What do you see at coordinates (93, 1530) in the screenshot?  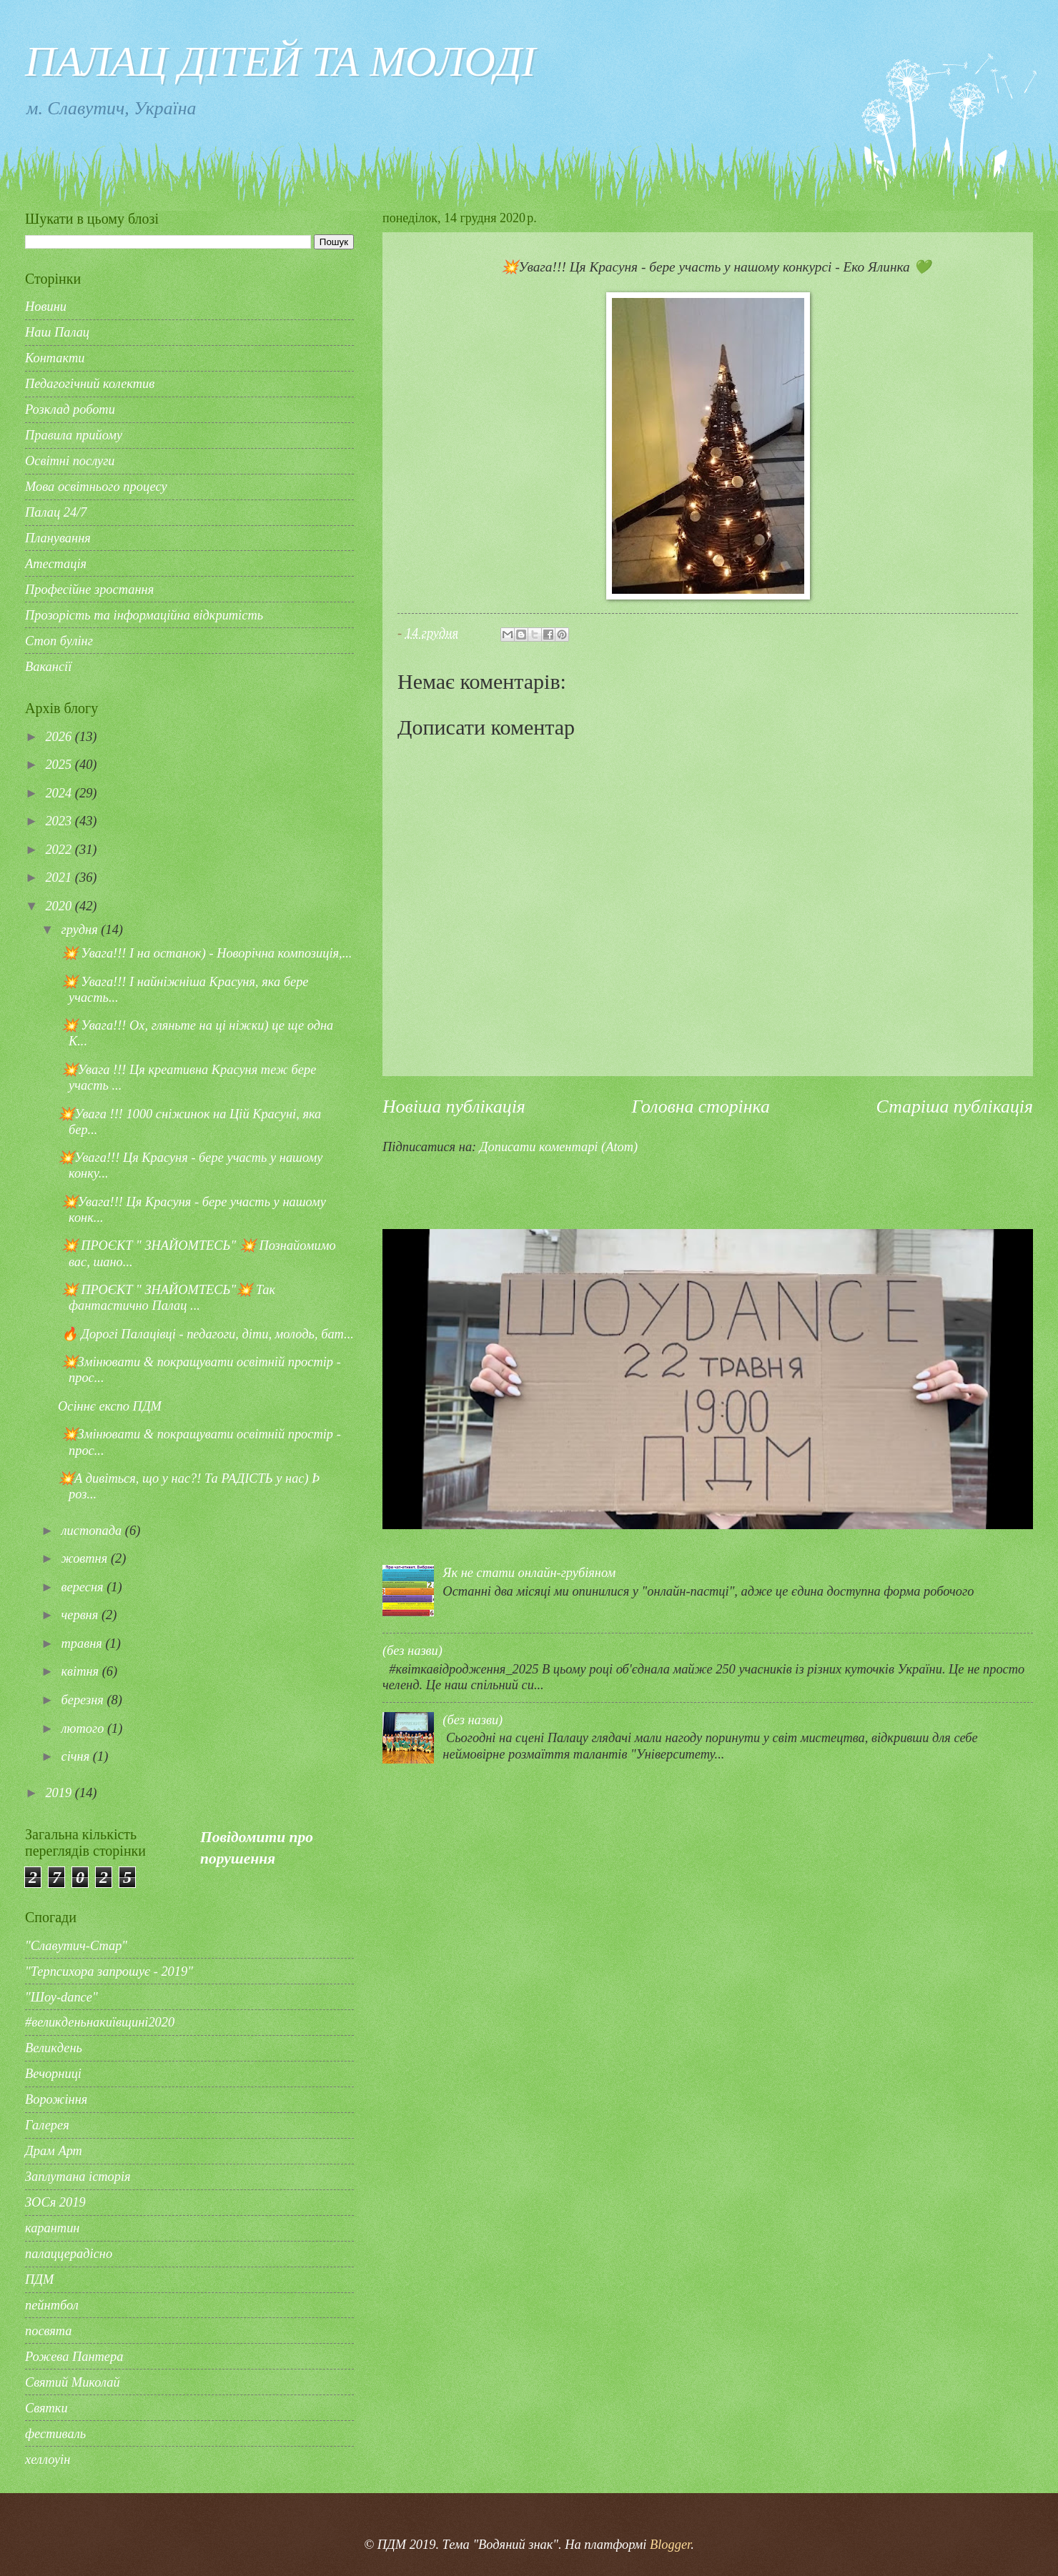 I see `листопада` at bounding box center [93, 1530].